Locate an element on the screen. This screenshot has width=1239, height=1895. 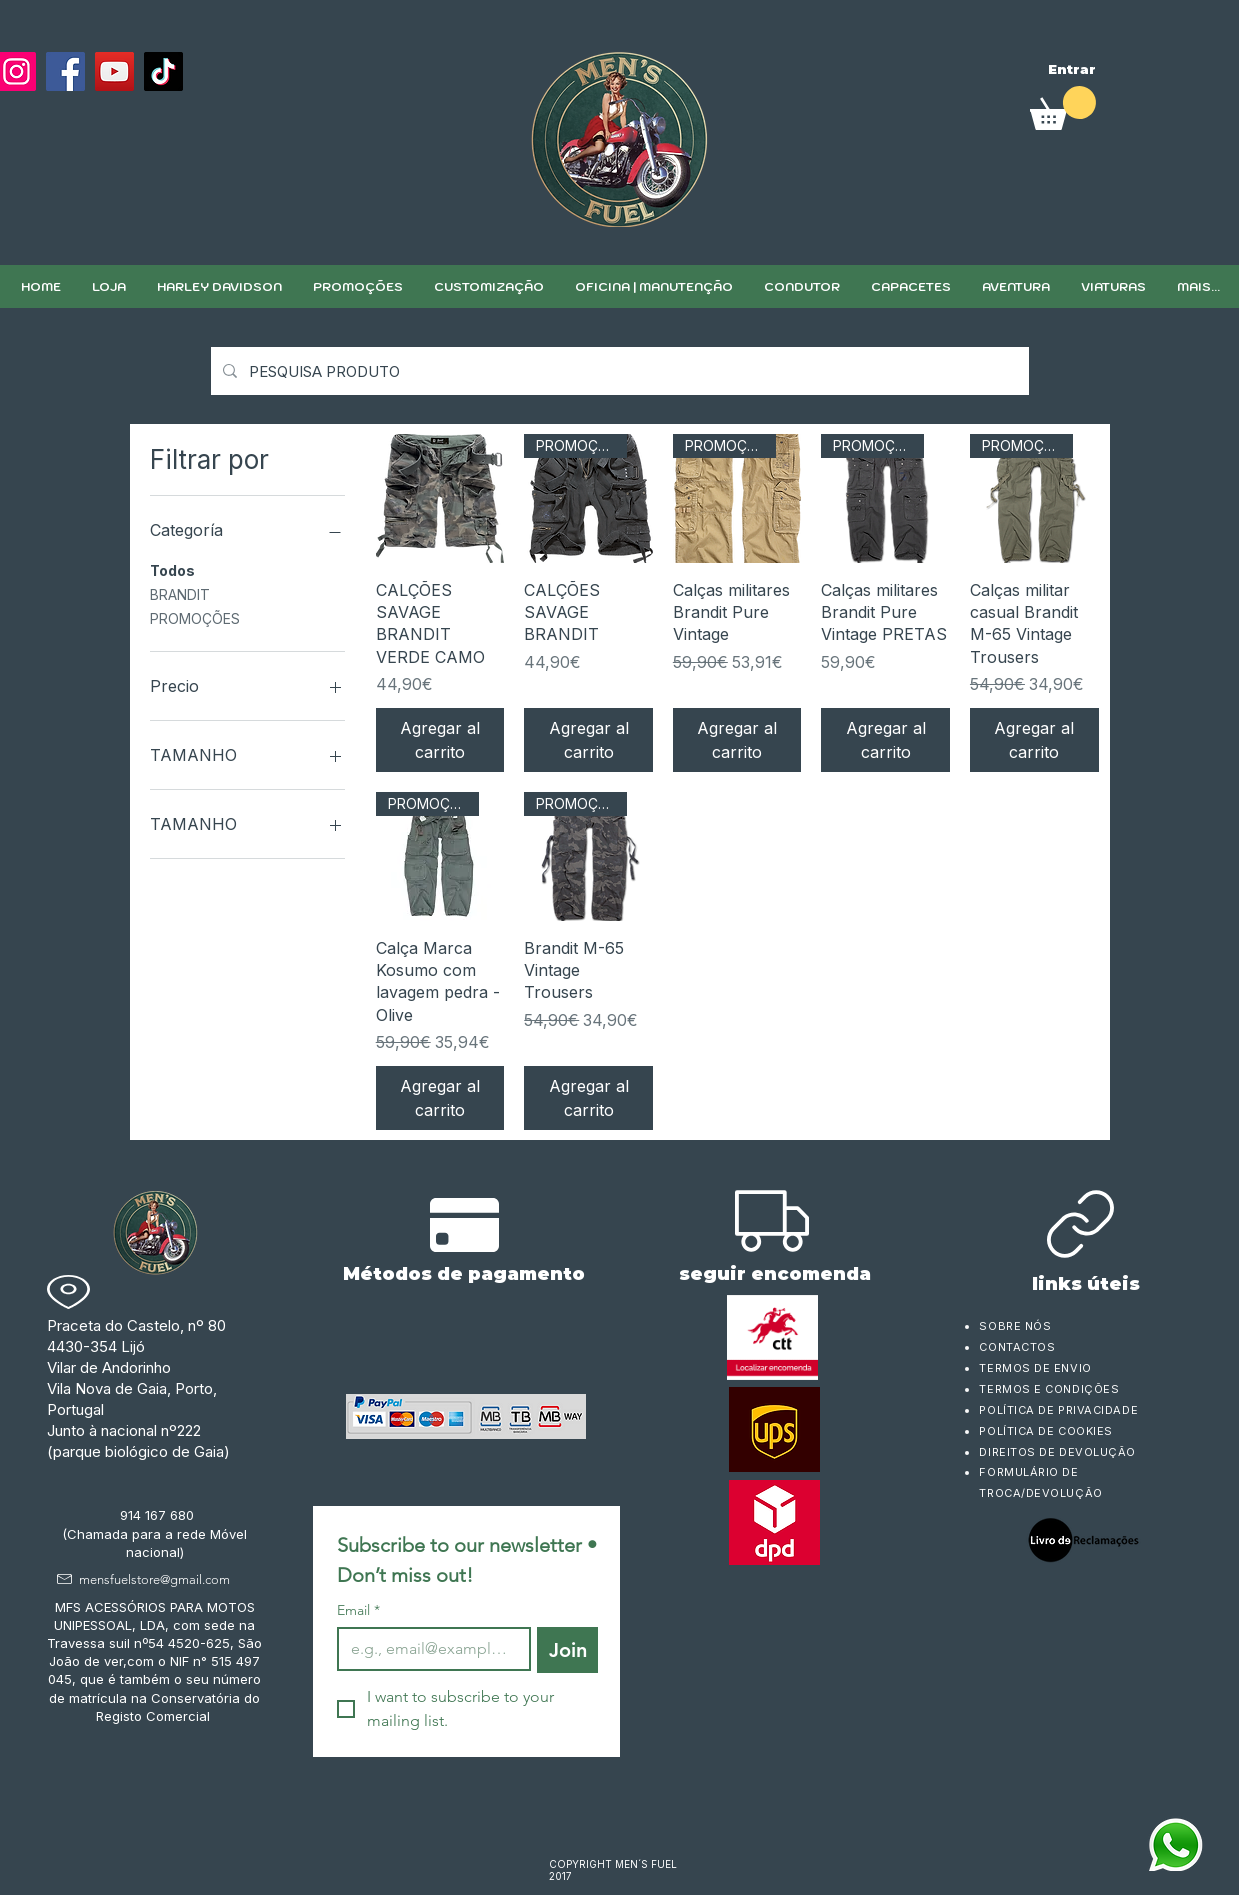
DIREITOS DE DEVOLUÇÃO is located at coordinates (1057, 1452).